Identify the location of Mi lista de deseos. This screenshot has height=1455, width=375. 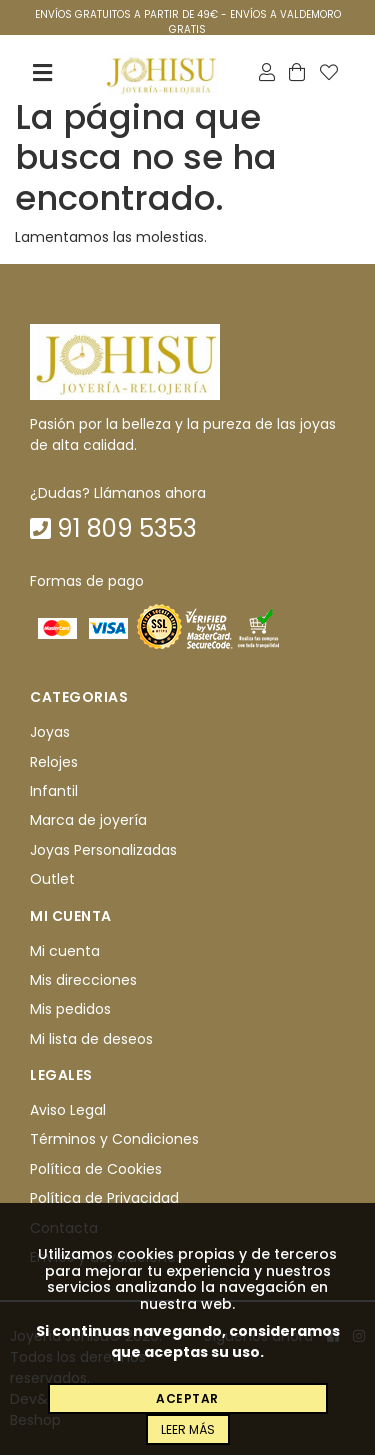
(91, 1039).